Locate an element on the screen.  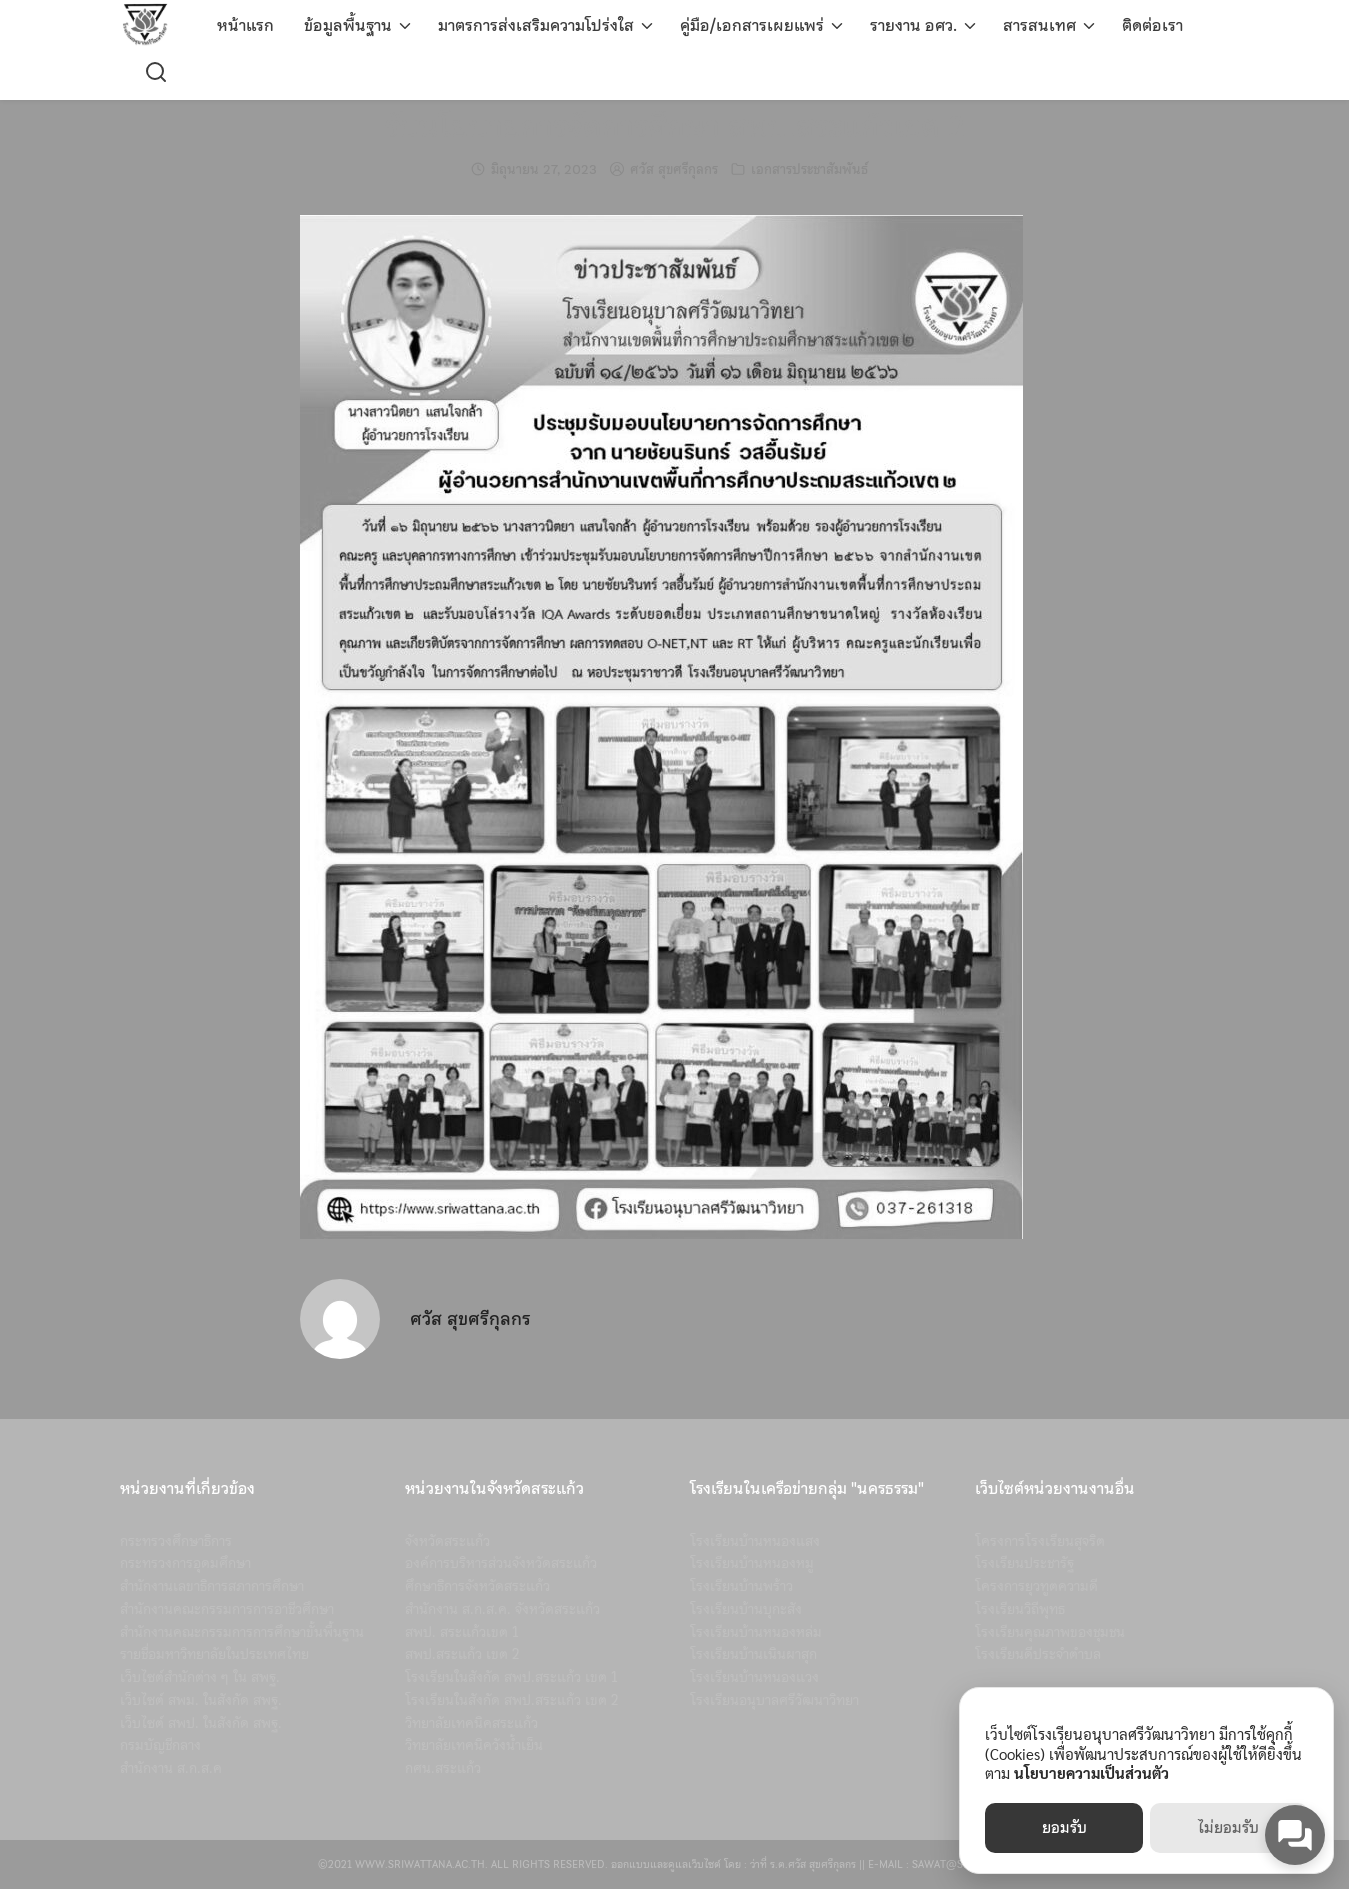
โรงเรียนในสังกัด สพป.สระแก้ว เขต 1 is located at coordinates (511, 1677).